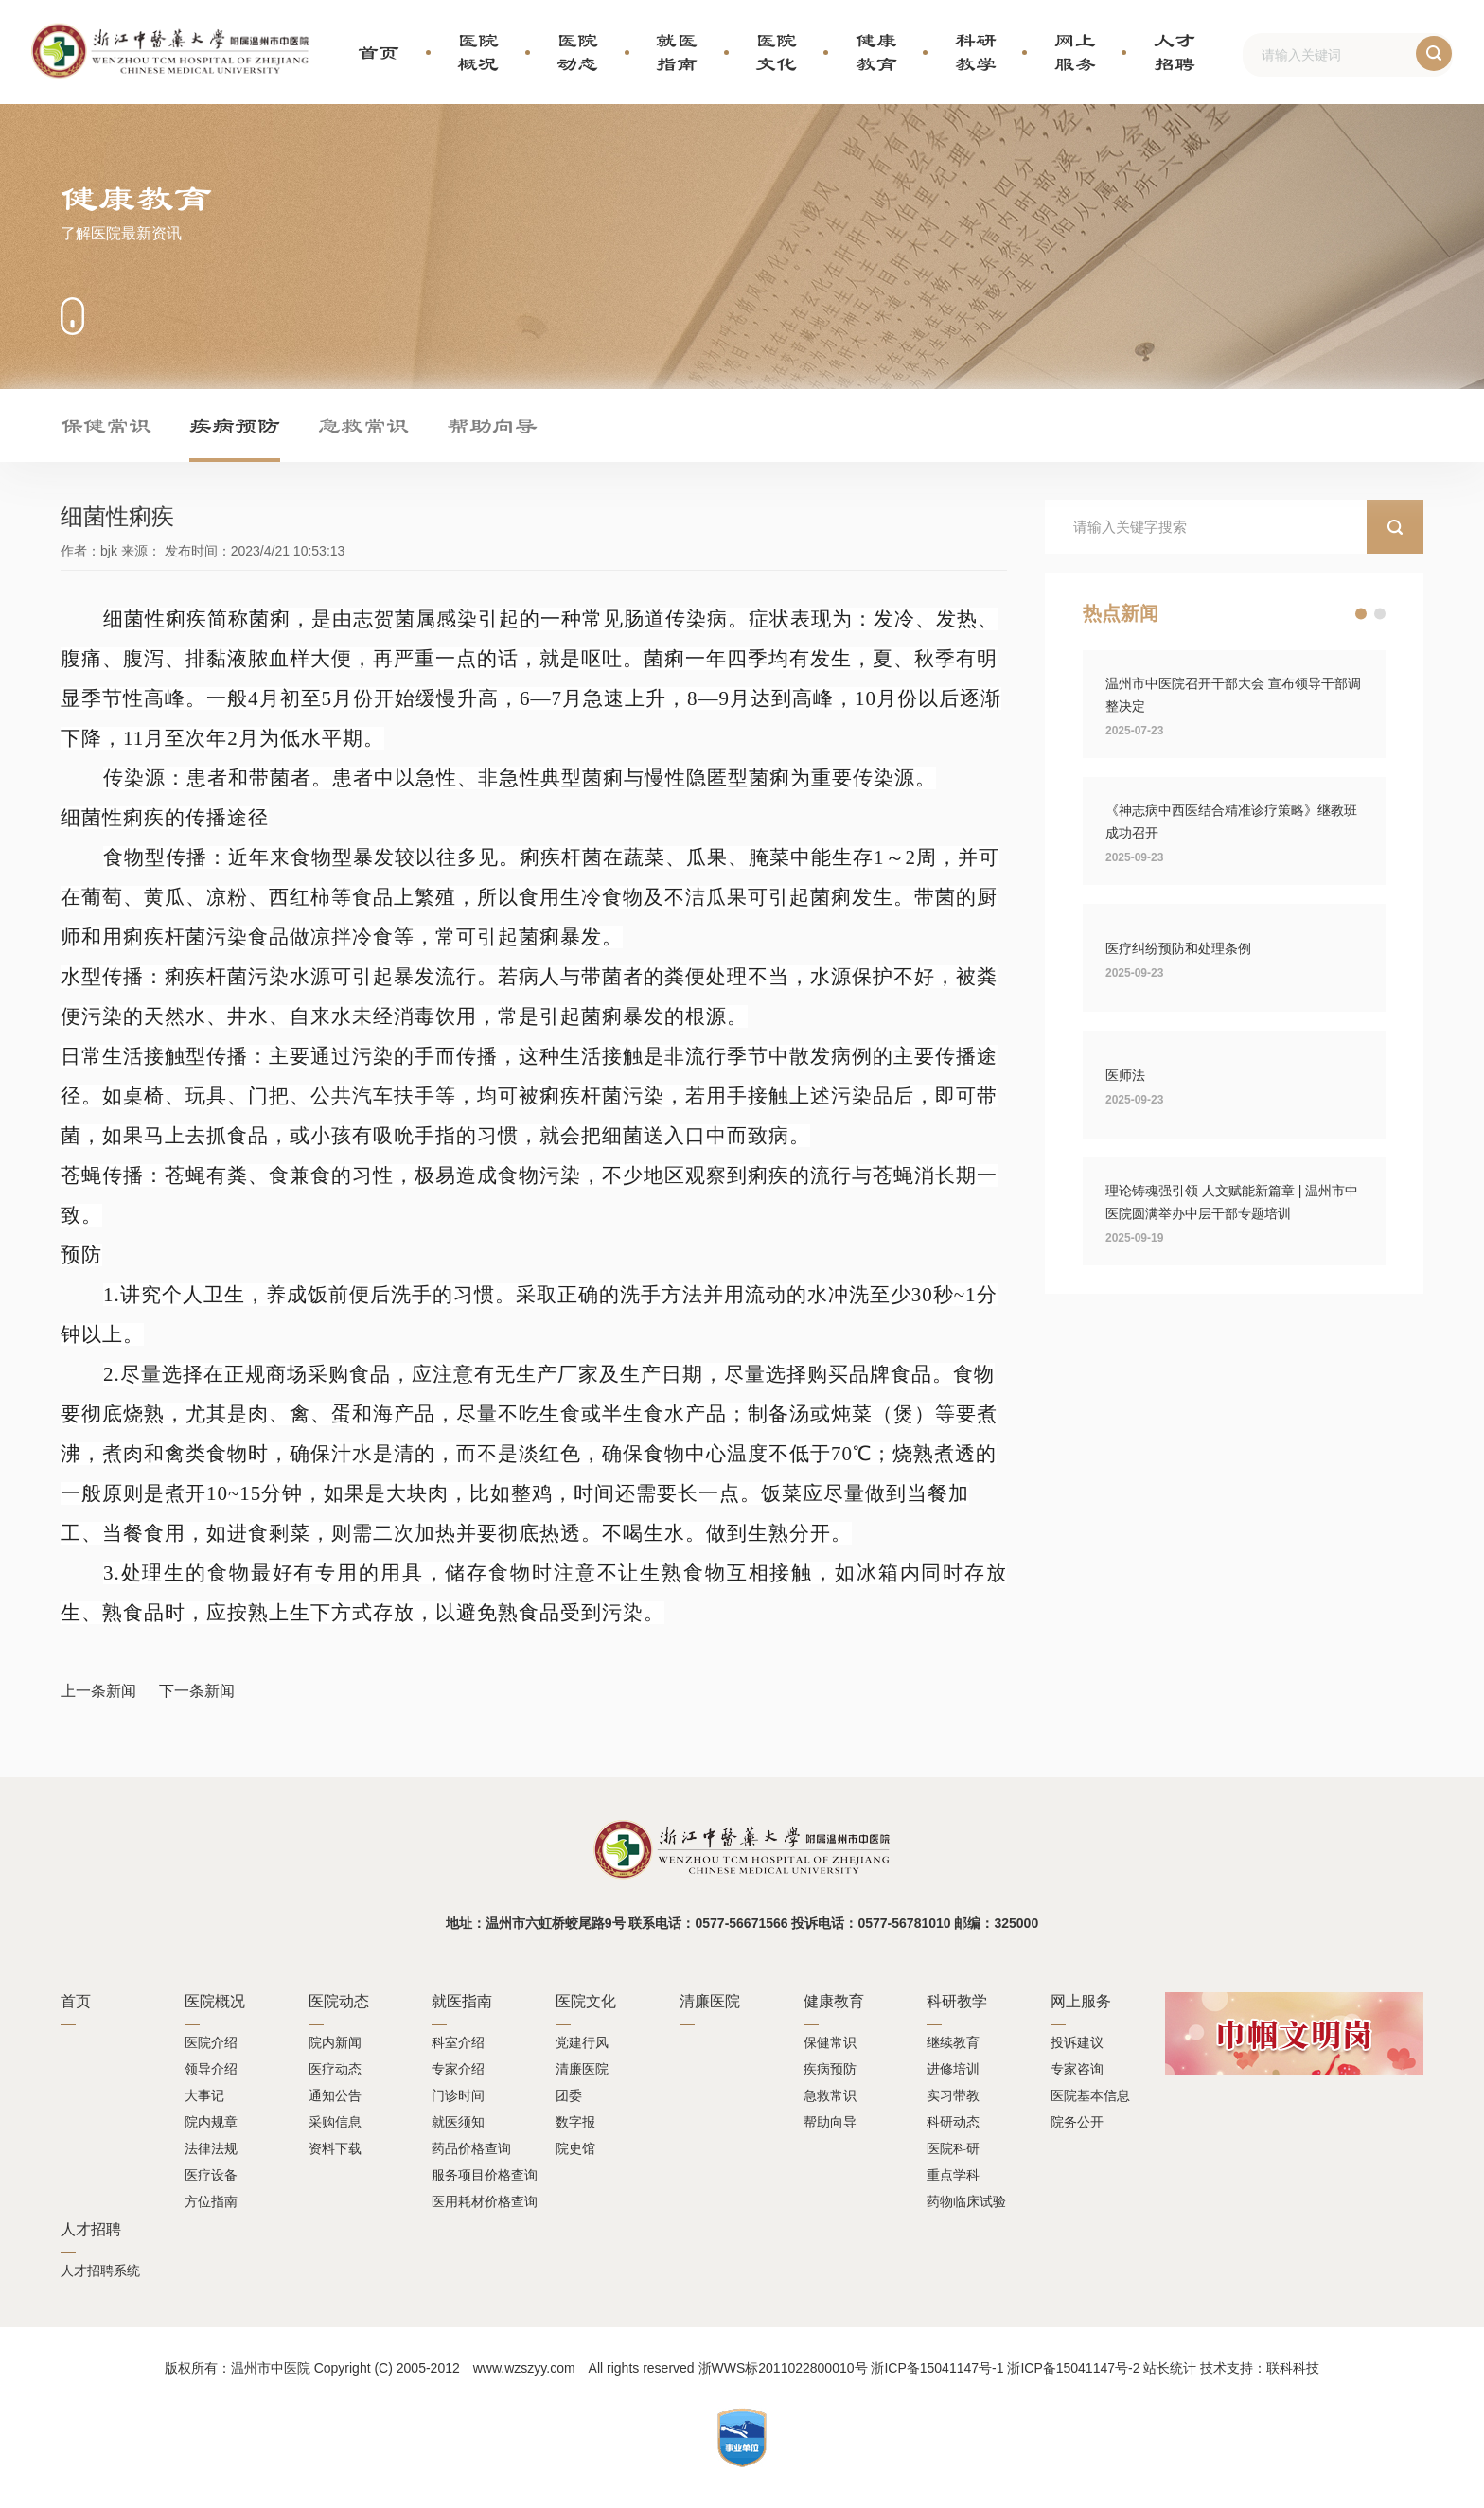 Image resolution: width=1484 pixels, height=2508 pixels. Describe the element at coordinates (211, 2174) in the screenshot. I see `医疗设备` at that location.